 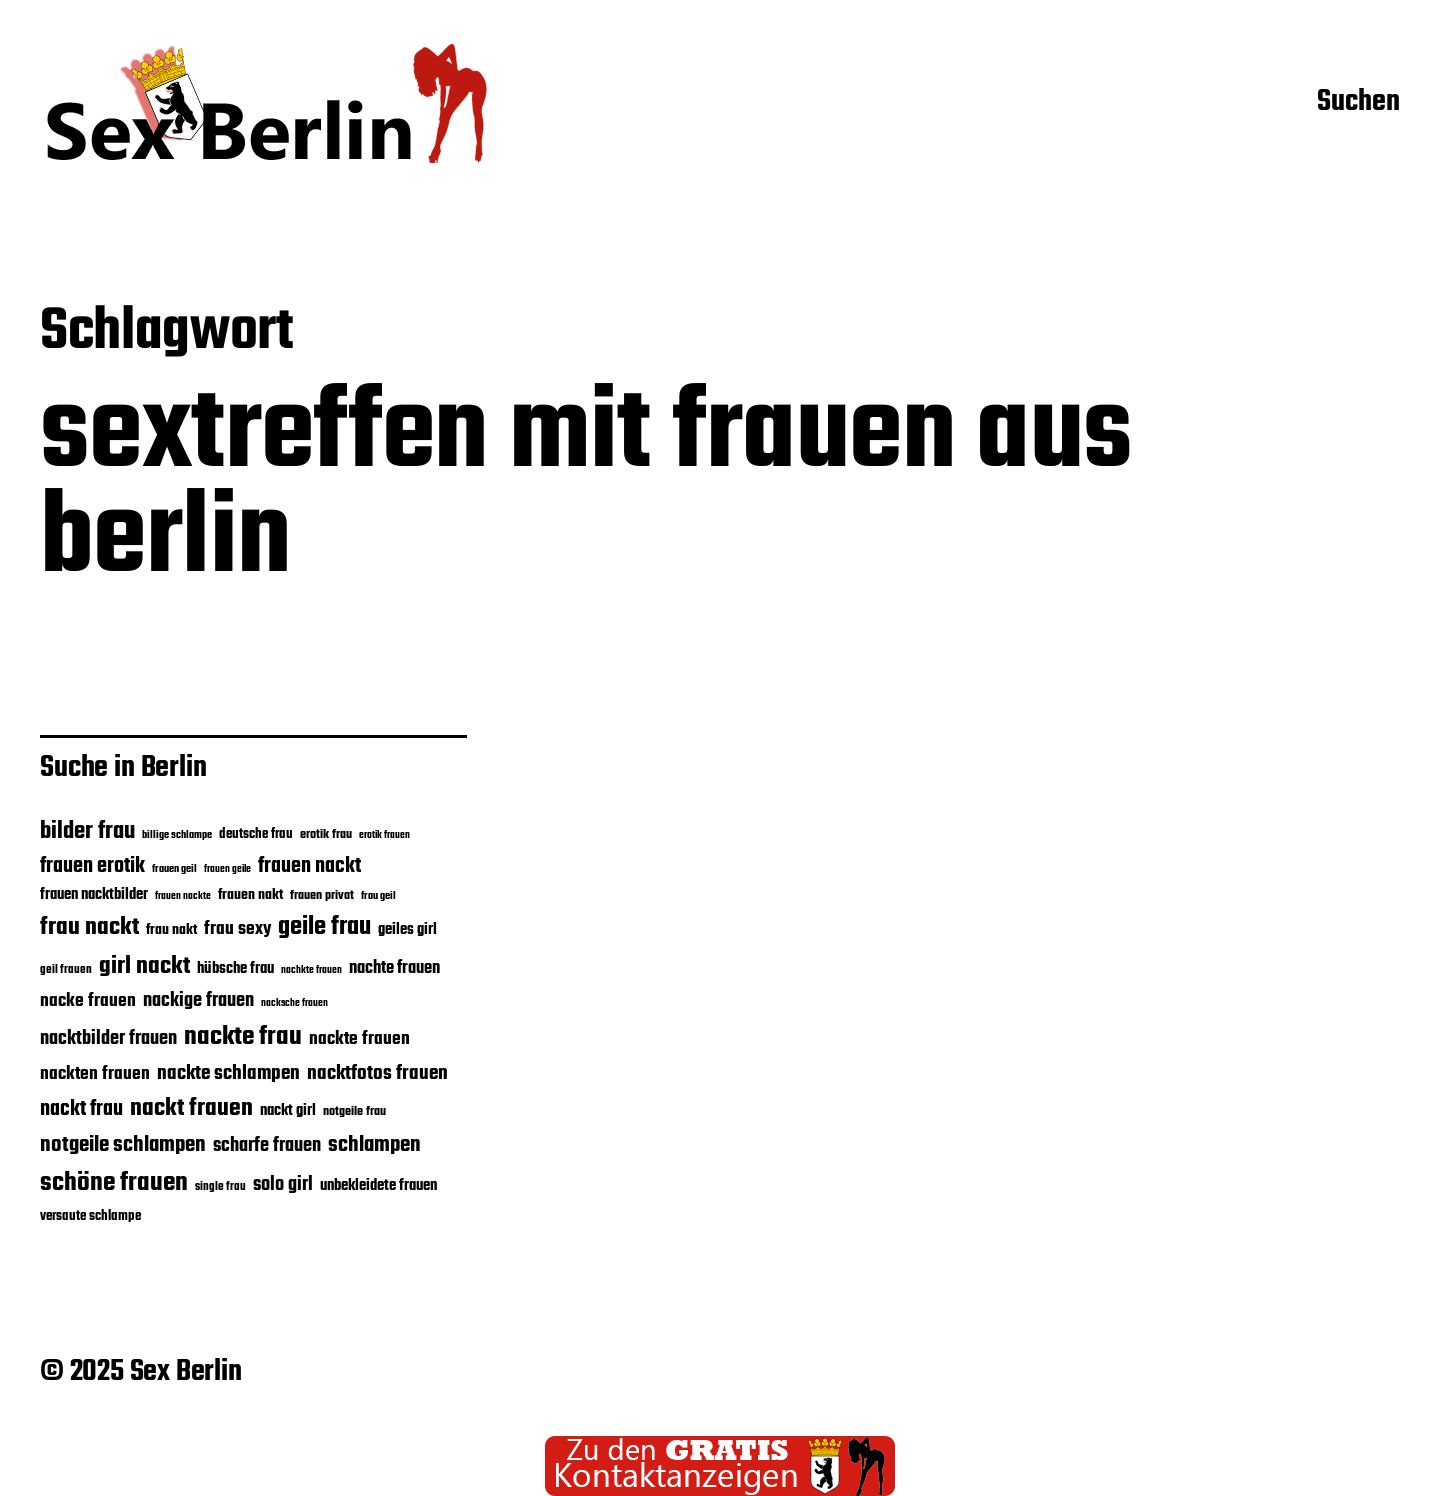 I want to click on nackte schlampen [nackte schlampen (28 Einträge)], so click(x=228, y=1073).